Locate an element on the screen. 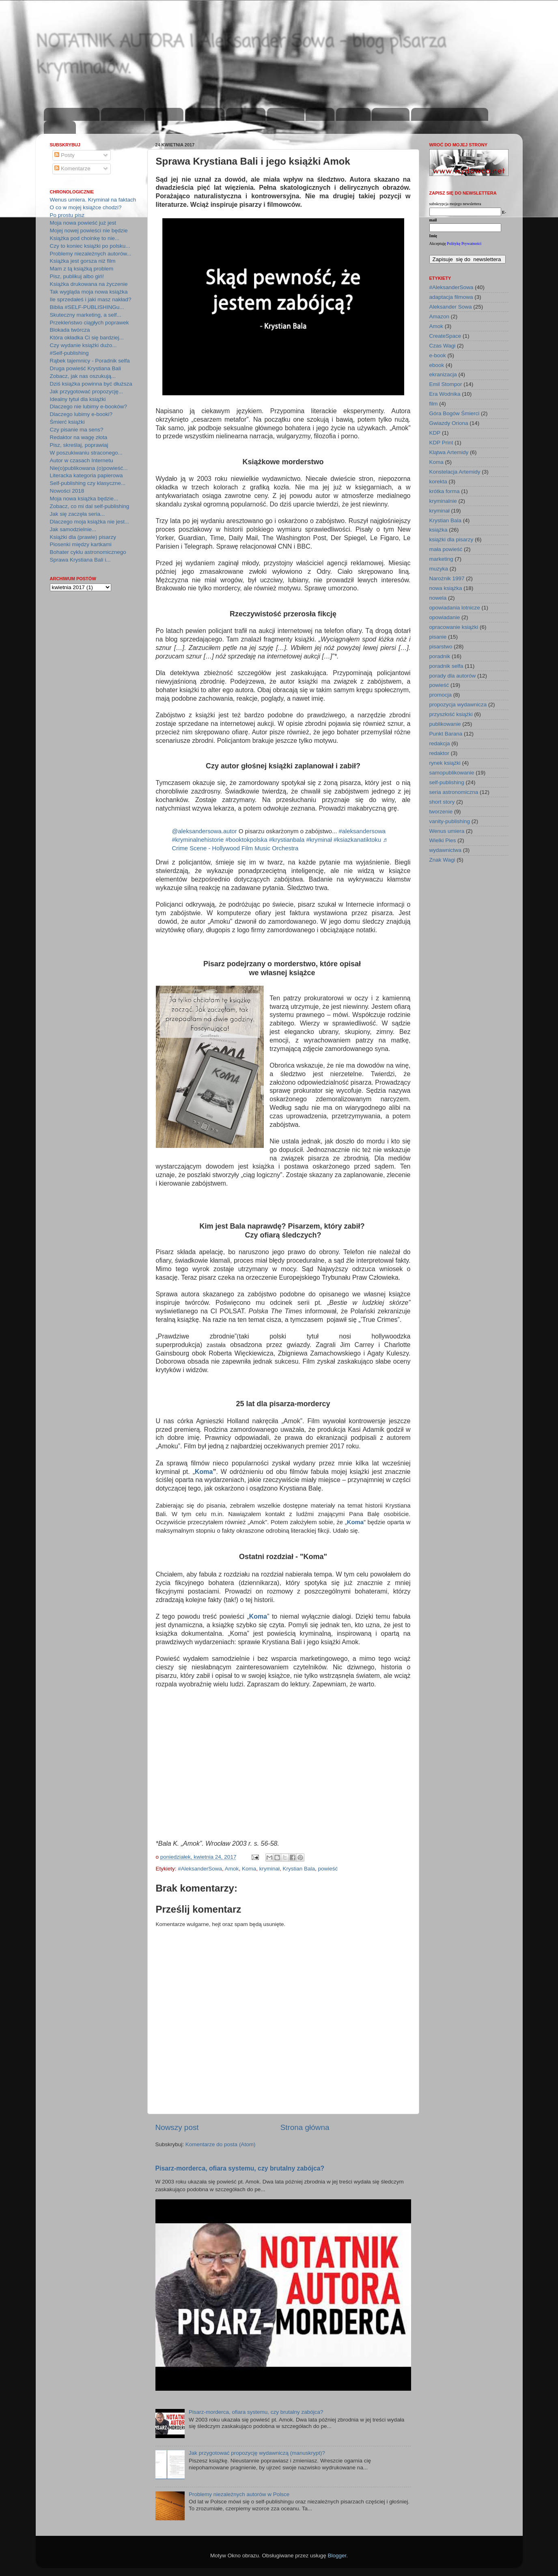  Redaktor na wagę złota is located at coordinates (79, 437).